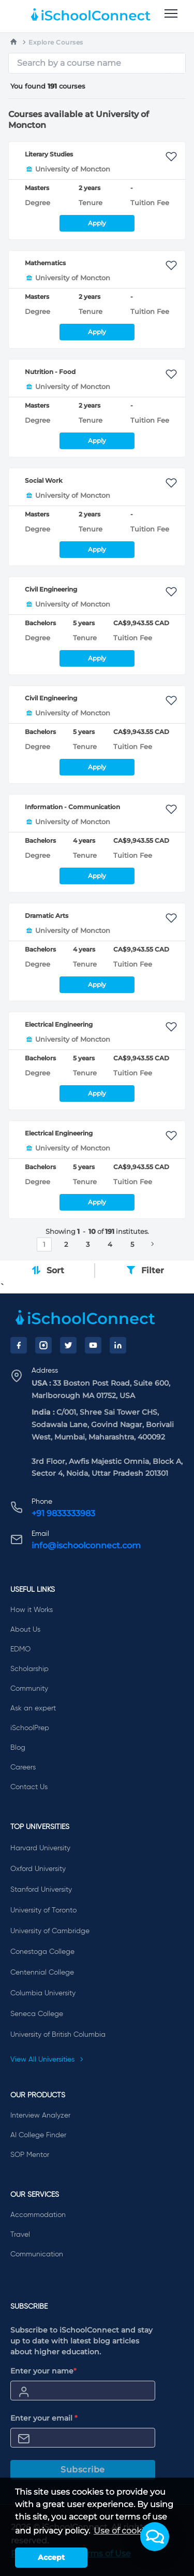  I want to click on University of Toronto, so click(43, 1910).